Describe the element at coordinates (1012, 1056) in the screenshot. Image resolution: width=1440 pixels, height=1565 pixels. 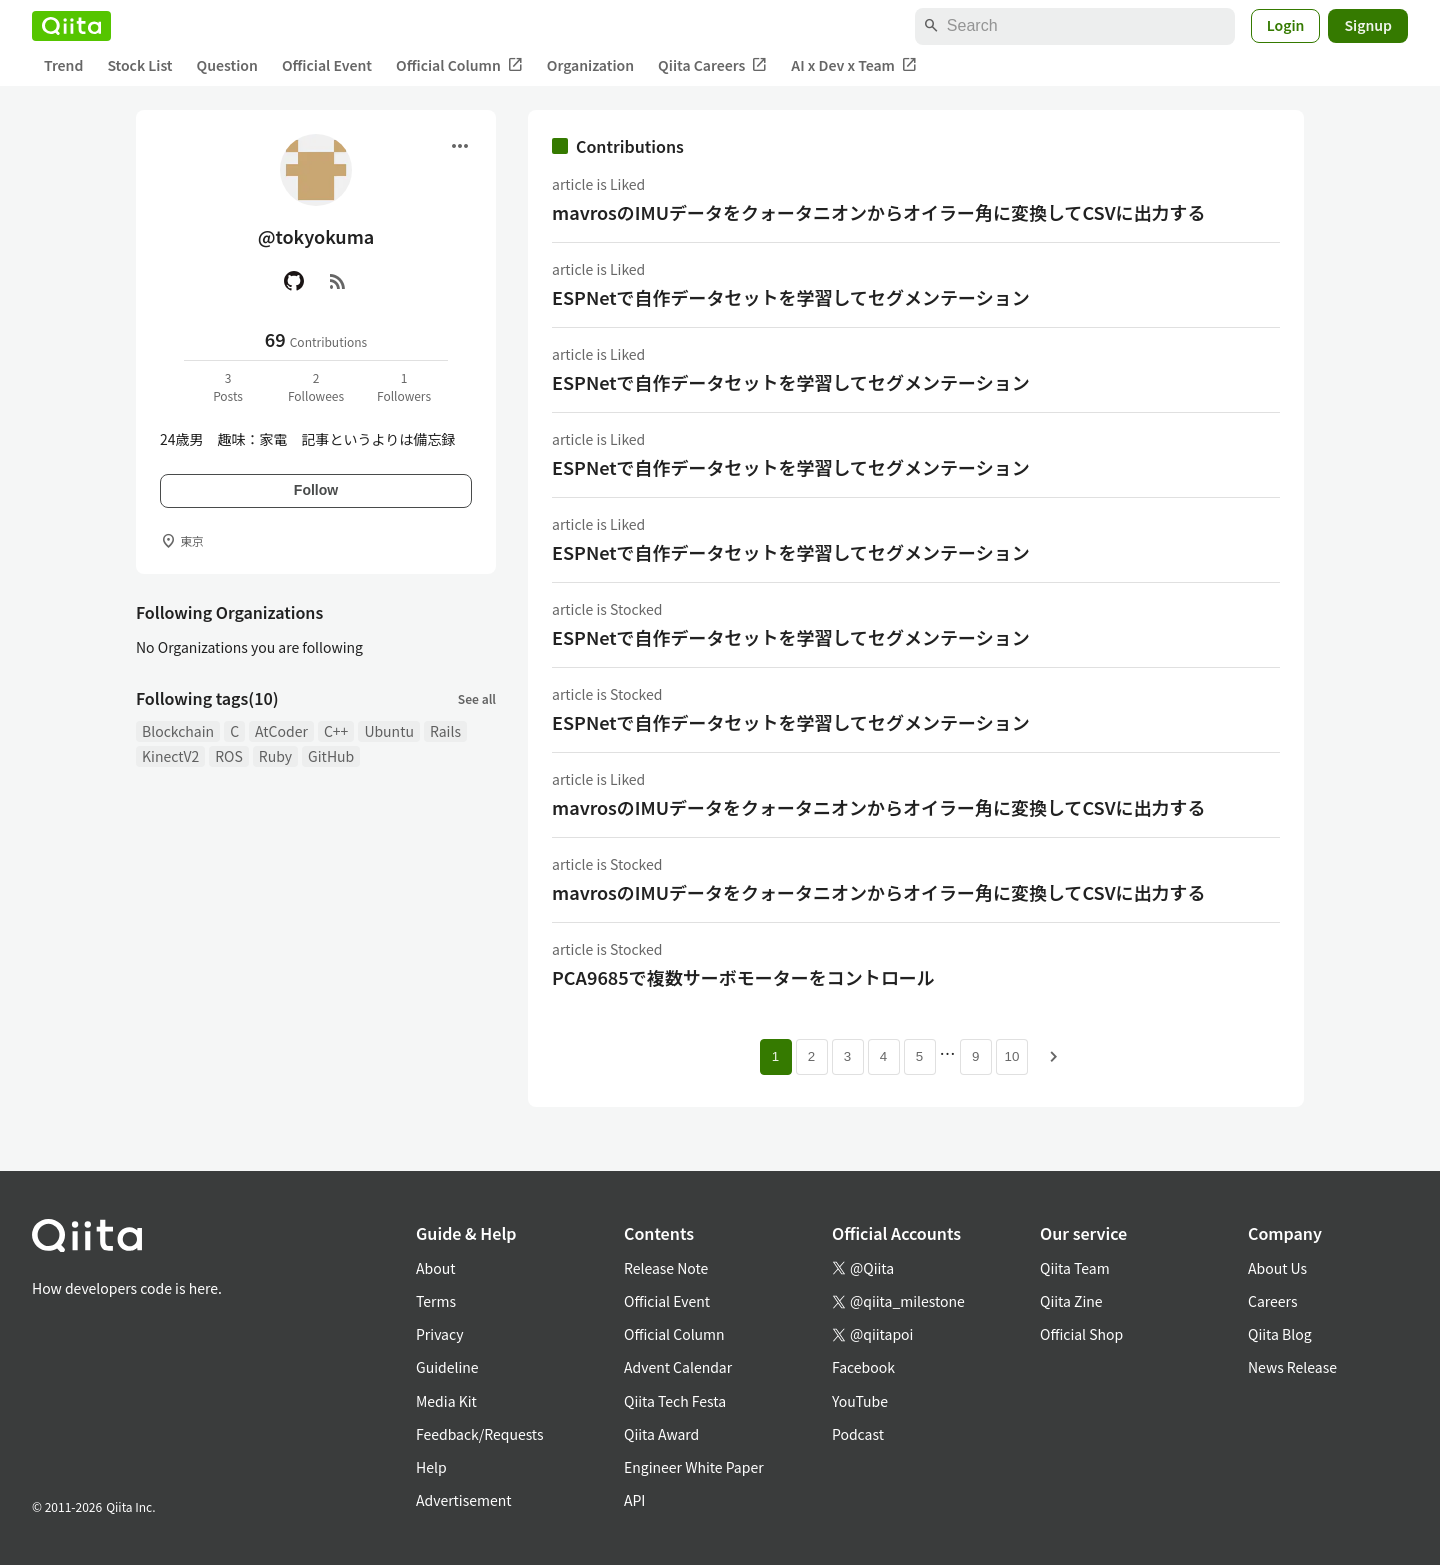
I see `10 [Page 10]` at that location.